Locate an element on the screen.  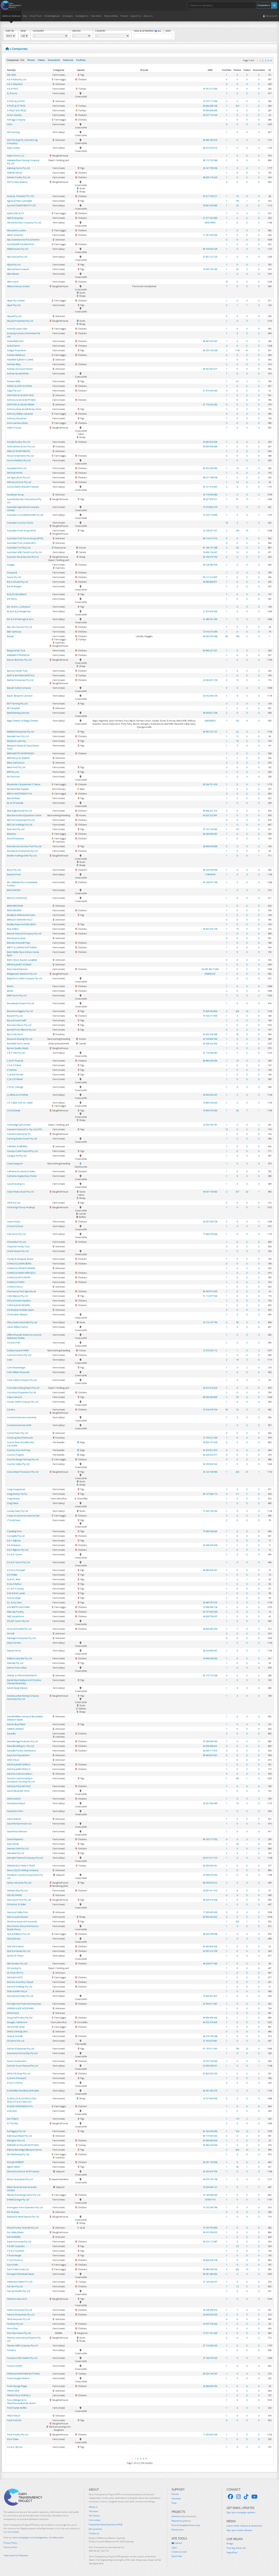
400-3500 is located at coordinates (11, 74).